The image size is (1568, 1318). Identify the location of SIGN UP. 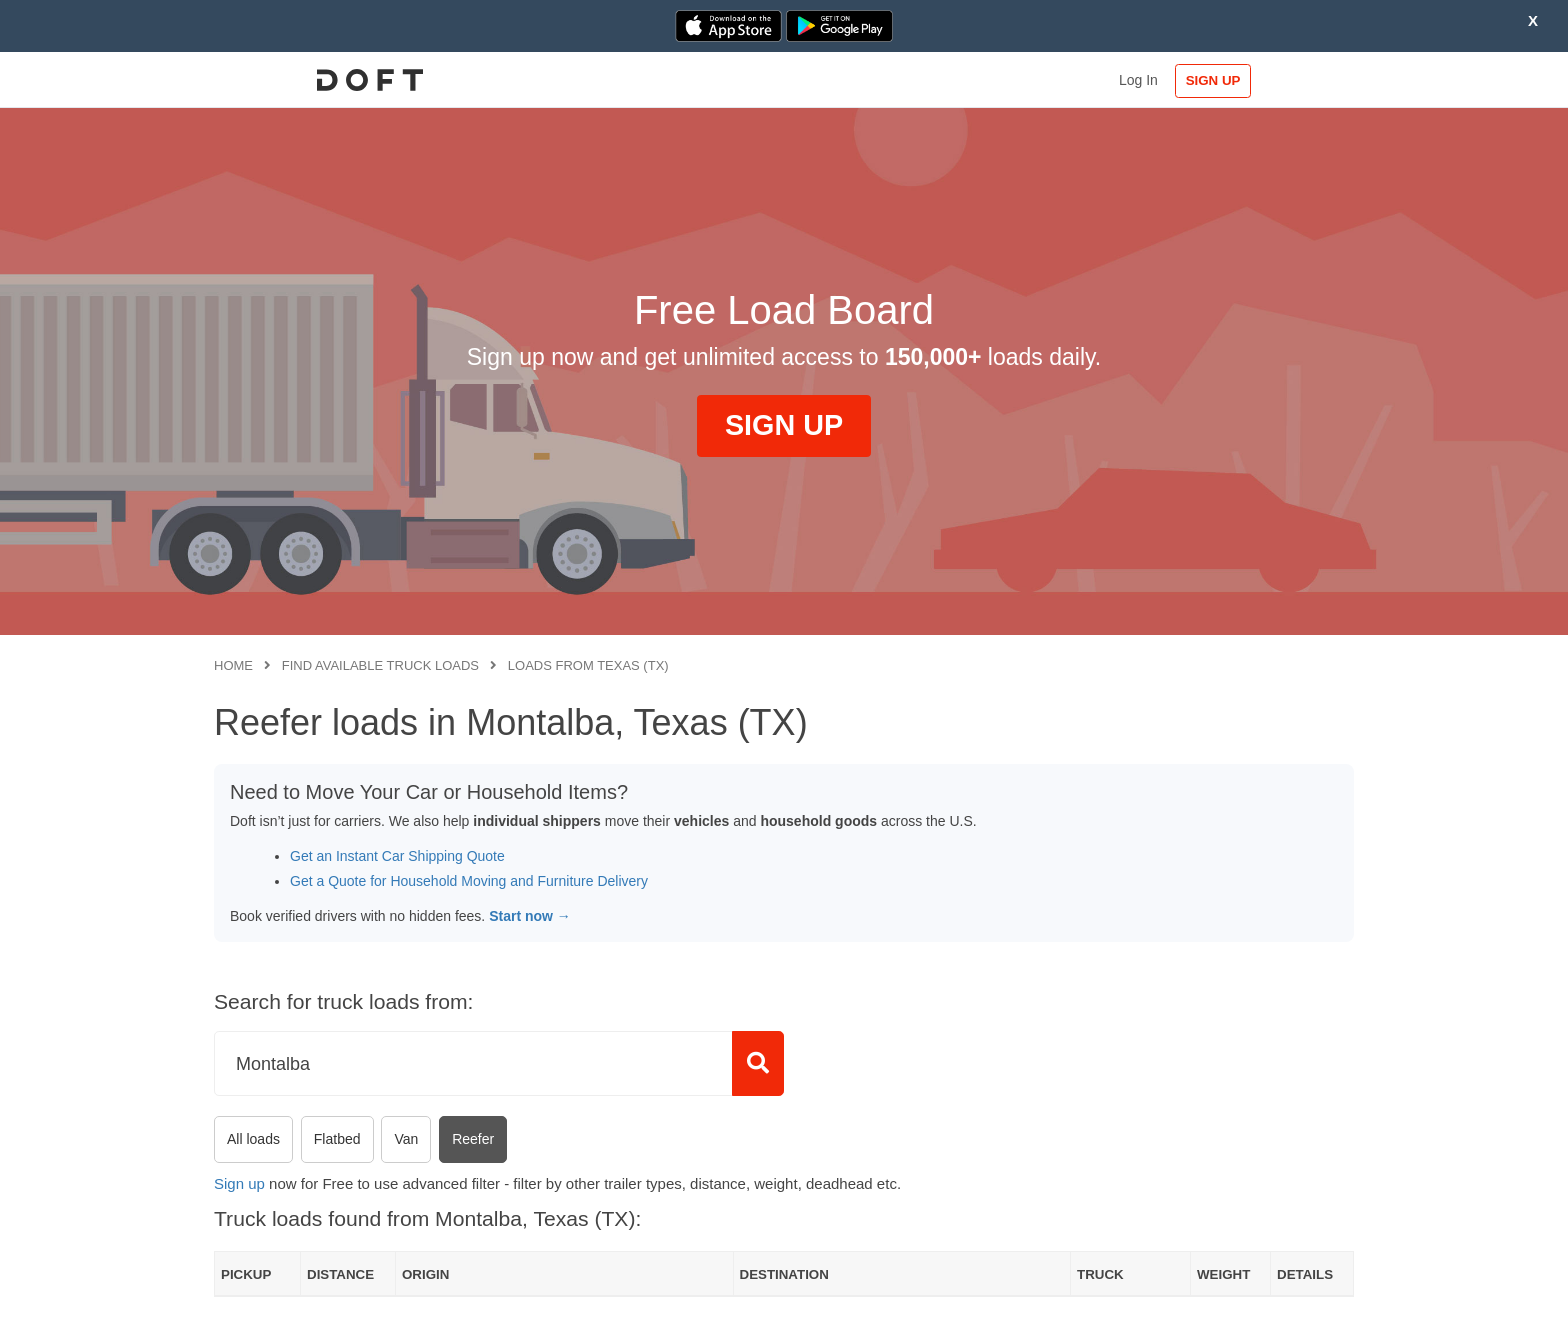
(1289, 80).